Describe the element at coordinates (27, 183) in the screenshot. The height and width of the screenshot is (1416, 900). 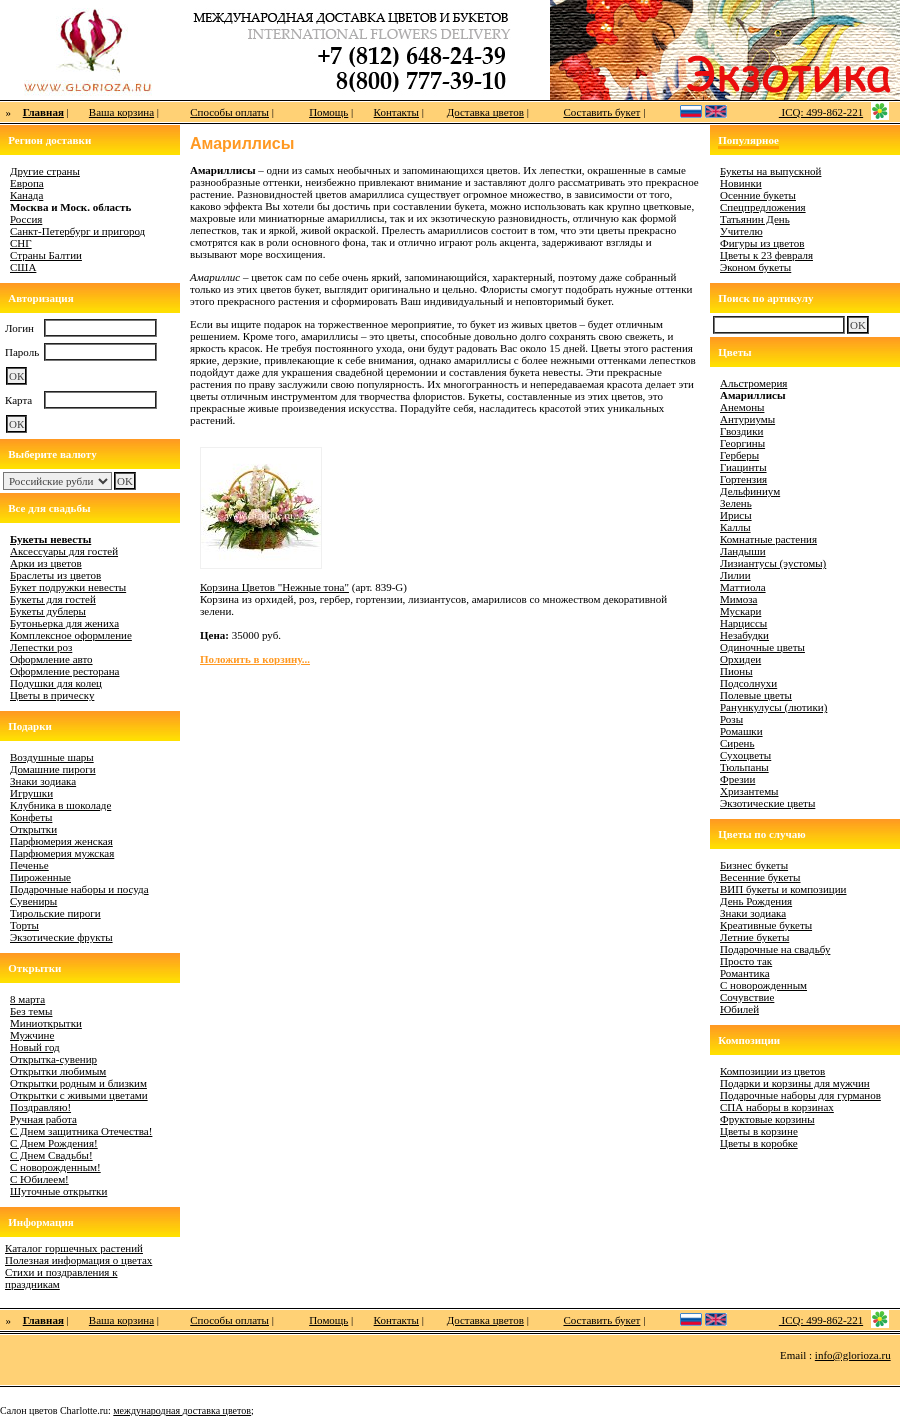
I see `Европа` at that location.